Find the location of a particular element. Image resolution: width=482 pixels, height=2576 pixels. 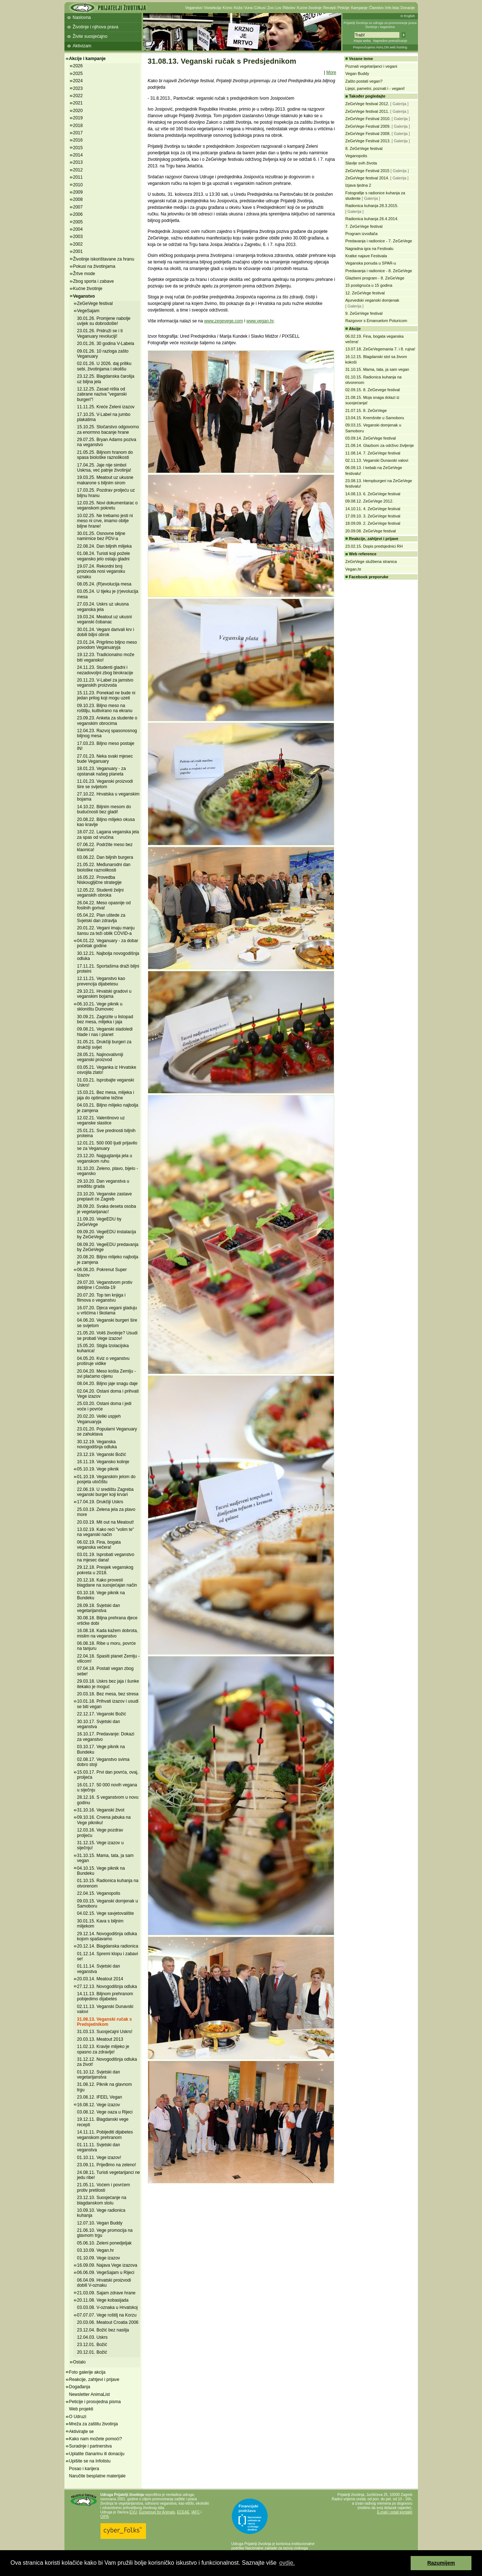

05.04.22. Plan uštede za Svjetski dan zdravlja is located at coordinates (101, 918).